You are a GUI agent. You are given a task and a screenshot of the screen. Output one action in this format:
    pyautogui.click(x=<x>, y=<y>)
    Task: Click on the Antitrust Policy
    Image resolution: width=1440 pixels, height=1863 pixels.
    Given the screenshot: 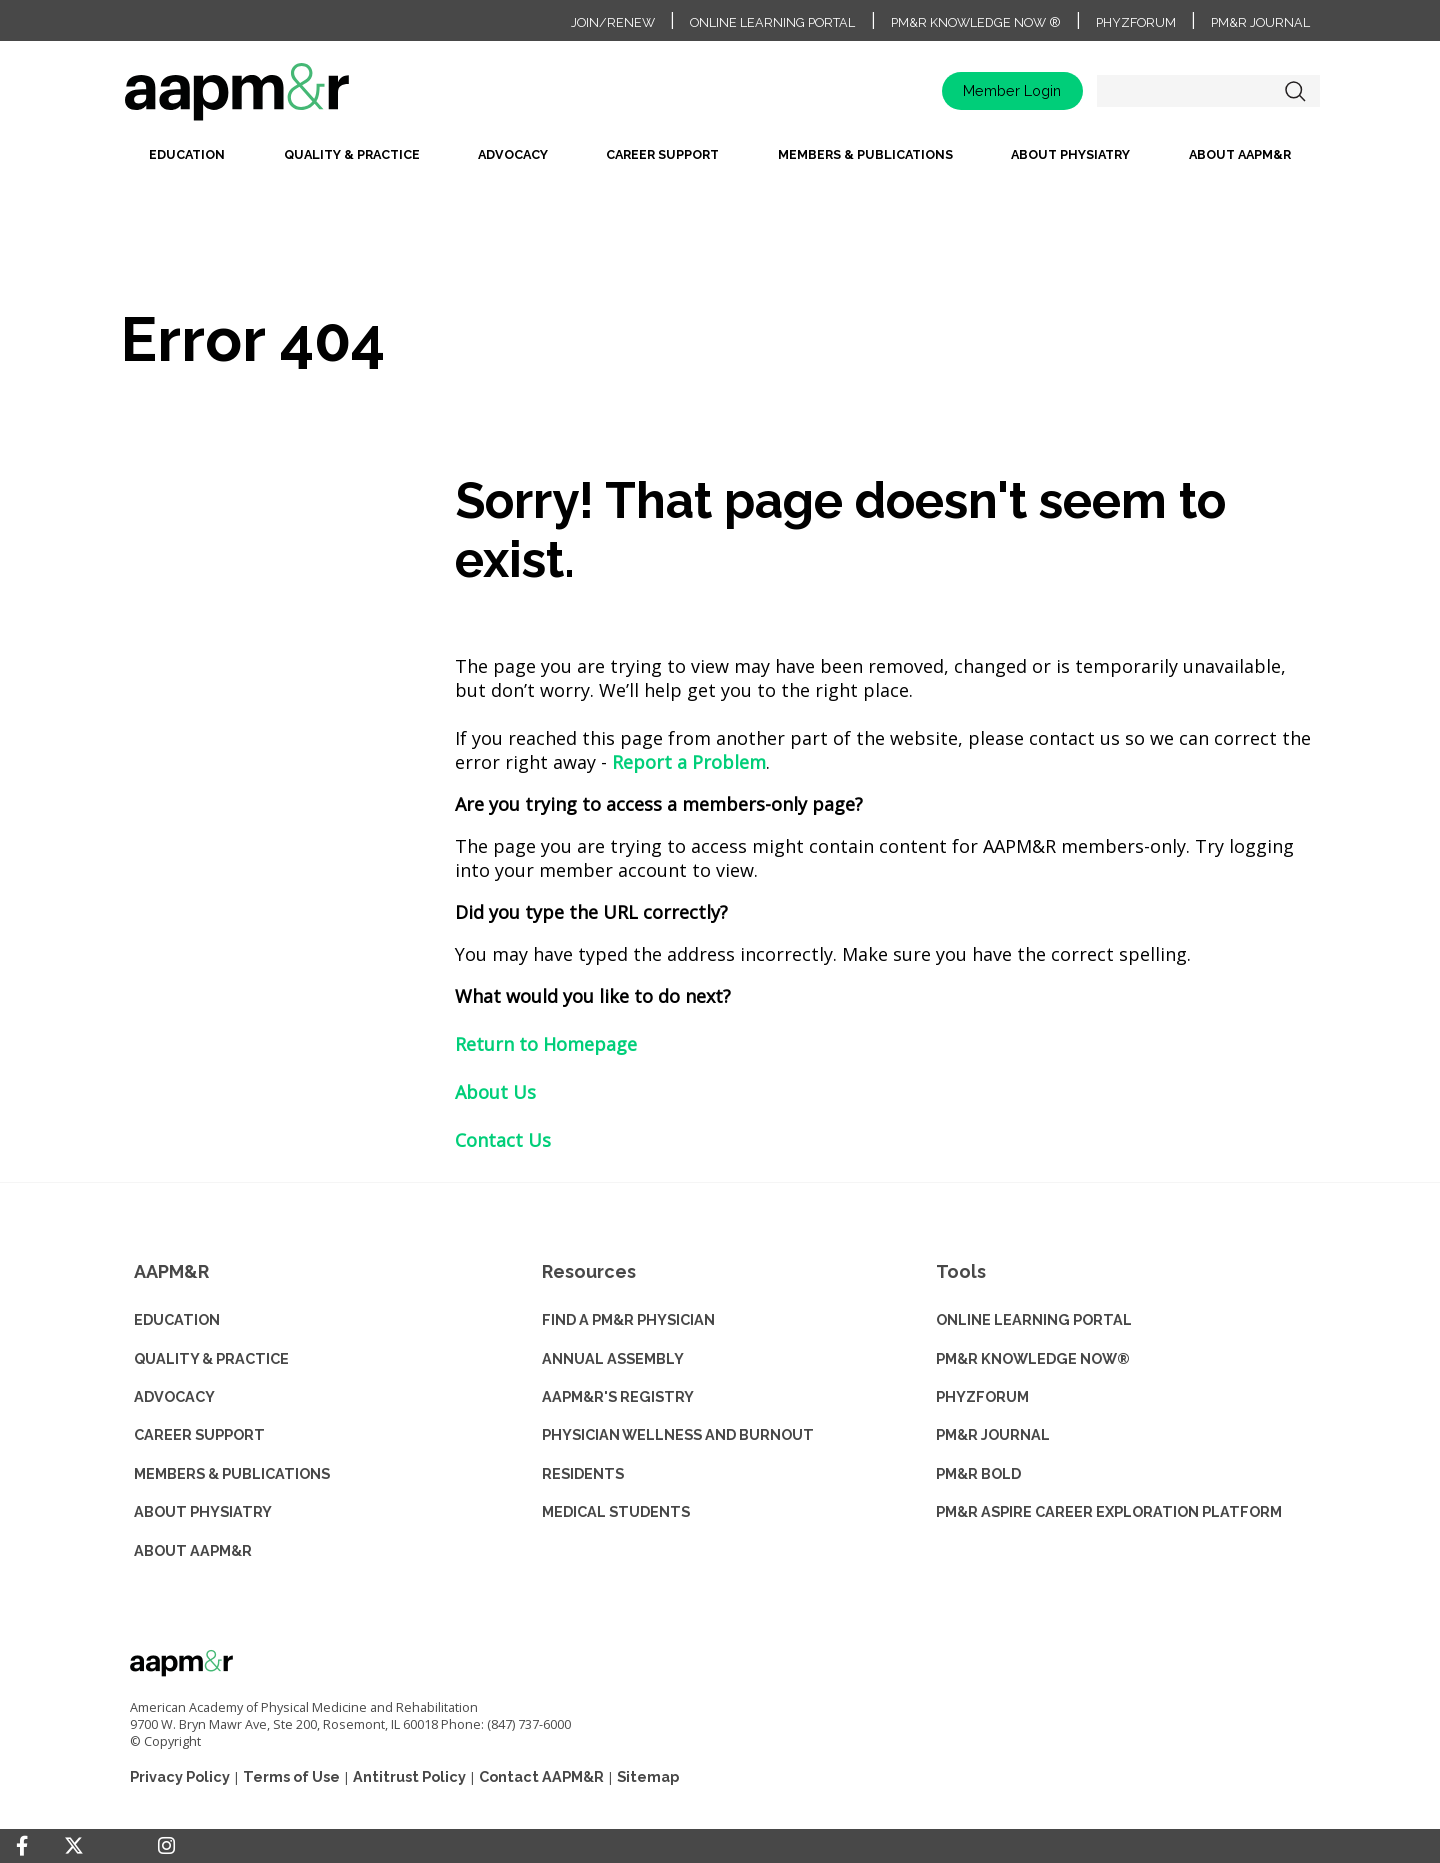 What is the action you would take?
    pyautogui.click(x=409, y=1776)
    